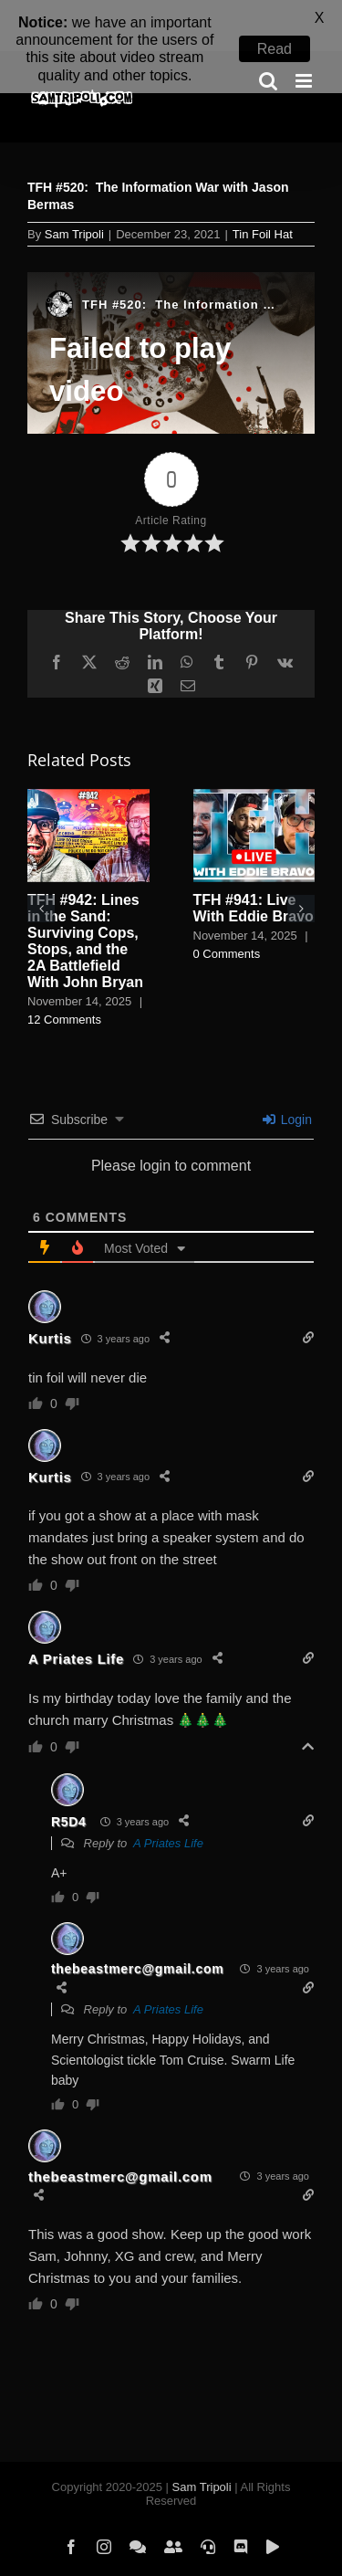 The image size is (342, 2576). What do you see at coordinates (64, 986) in the screenshot?
I see `12 Comments` at bounding box center [64, 986].